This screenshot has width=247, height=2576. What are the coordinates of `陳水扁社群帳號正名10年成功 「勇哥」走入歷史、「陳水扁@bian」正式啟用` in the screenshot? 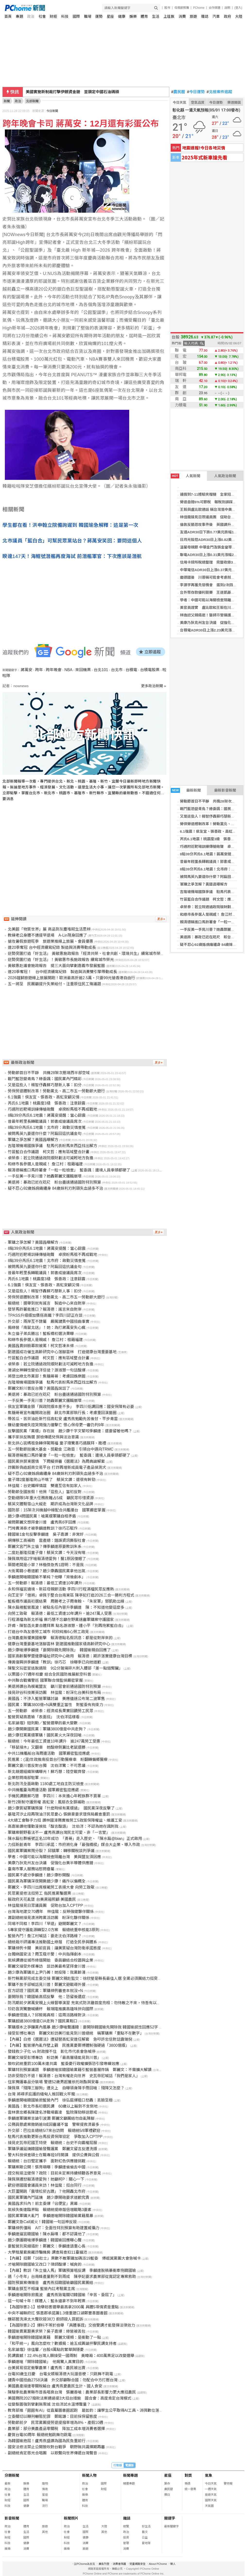 It's located at (75, 1838).